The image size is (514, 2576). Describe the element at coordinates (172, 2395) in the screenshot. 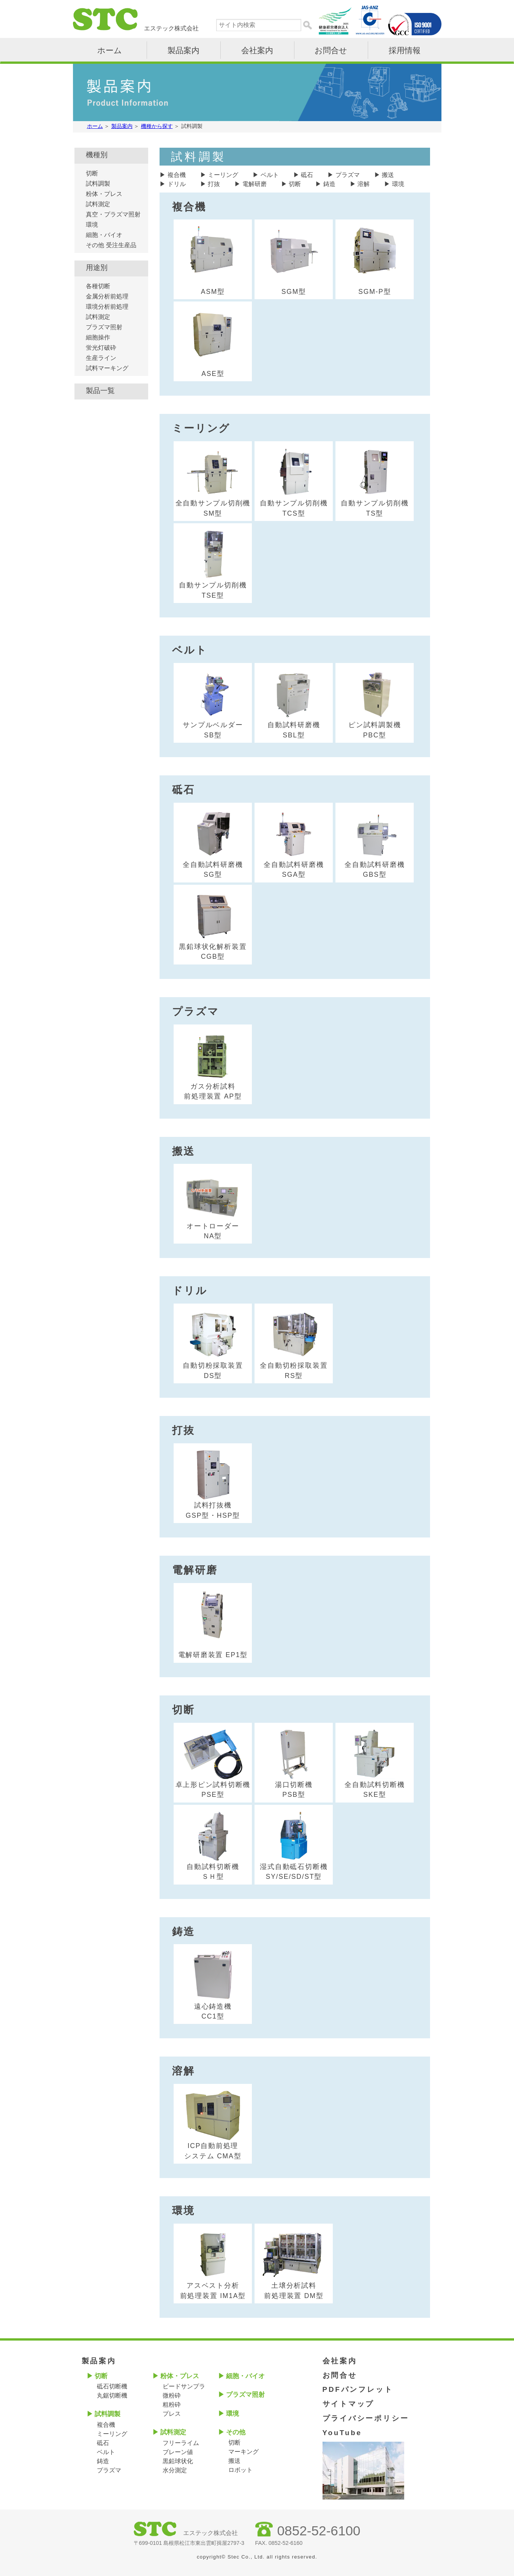

I see `微粉砕` at that location.